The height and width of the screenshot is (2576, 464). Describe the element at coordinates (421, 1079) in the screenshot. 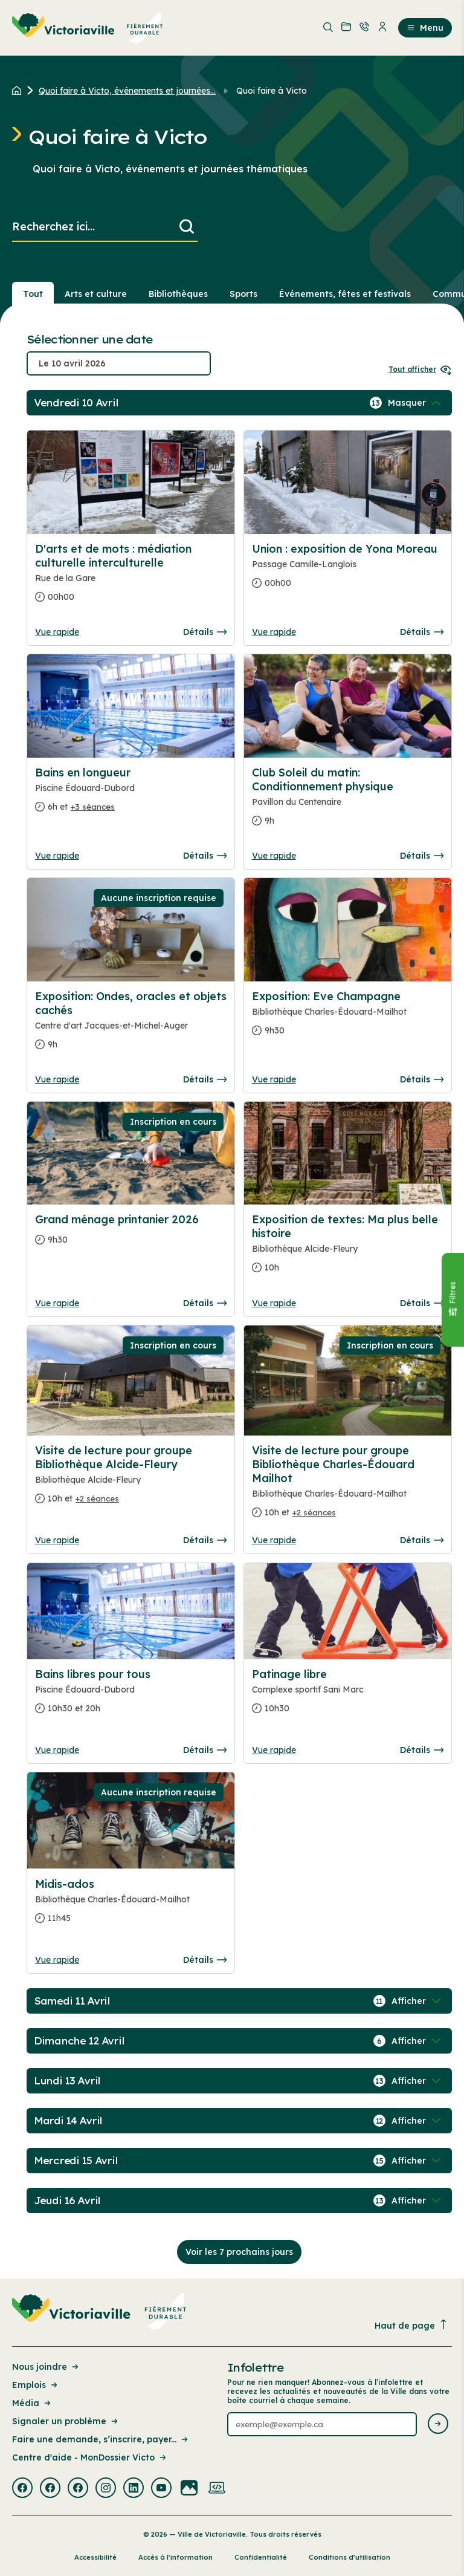

I see `Détails [Consulter la page complete des détails pour Exposition: Eve Champagne]` at that location.